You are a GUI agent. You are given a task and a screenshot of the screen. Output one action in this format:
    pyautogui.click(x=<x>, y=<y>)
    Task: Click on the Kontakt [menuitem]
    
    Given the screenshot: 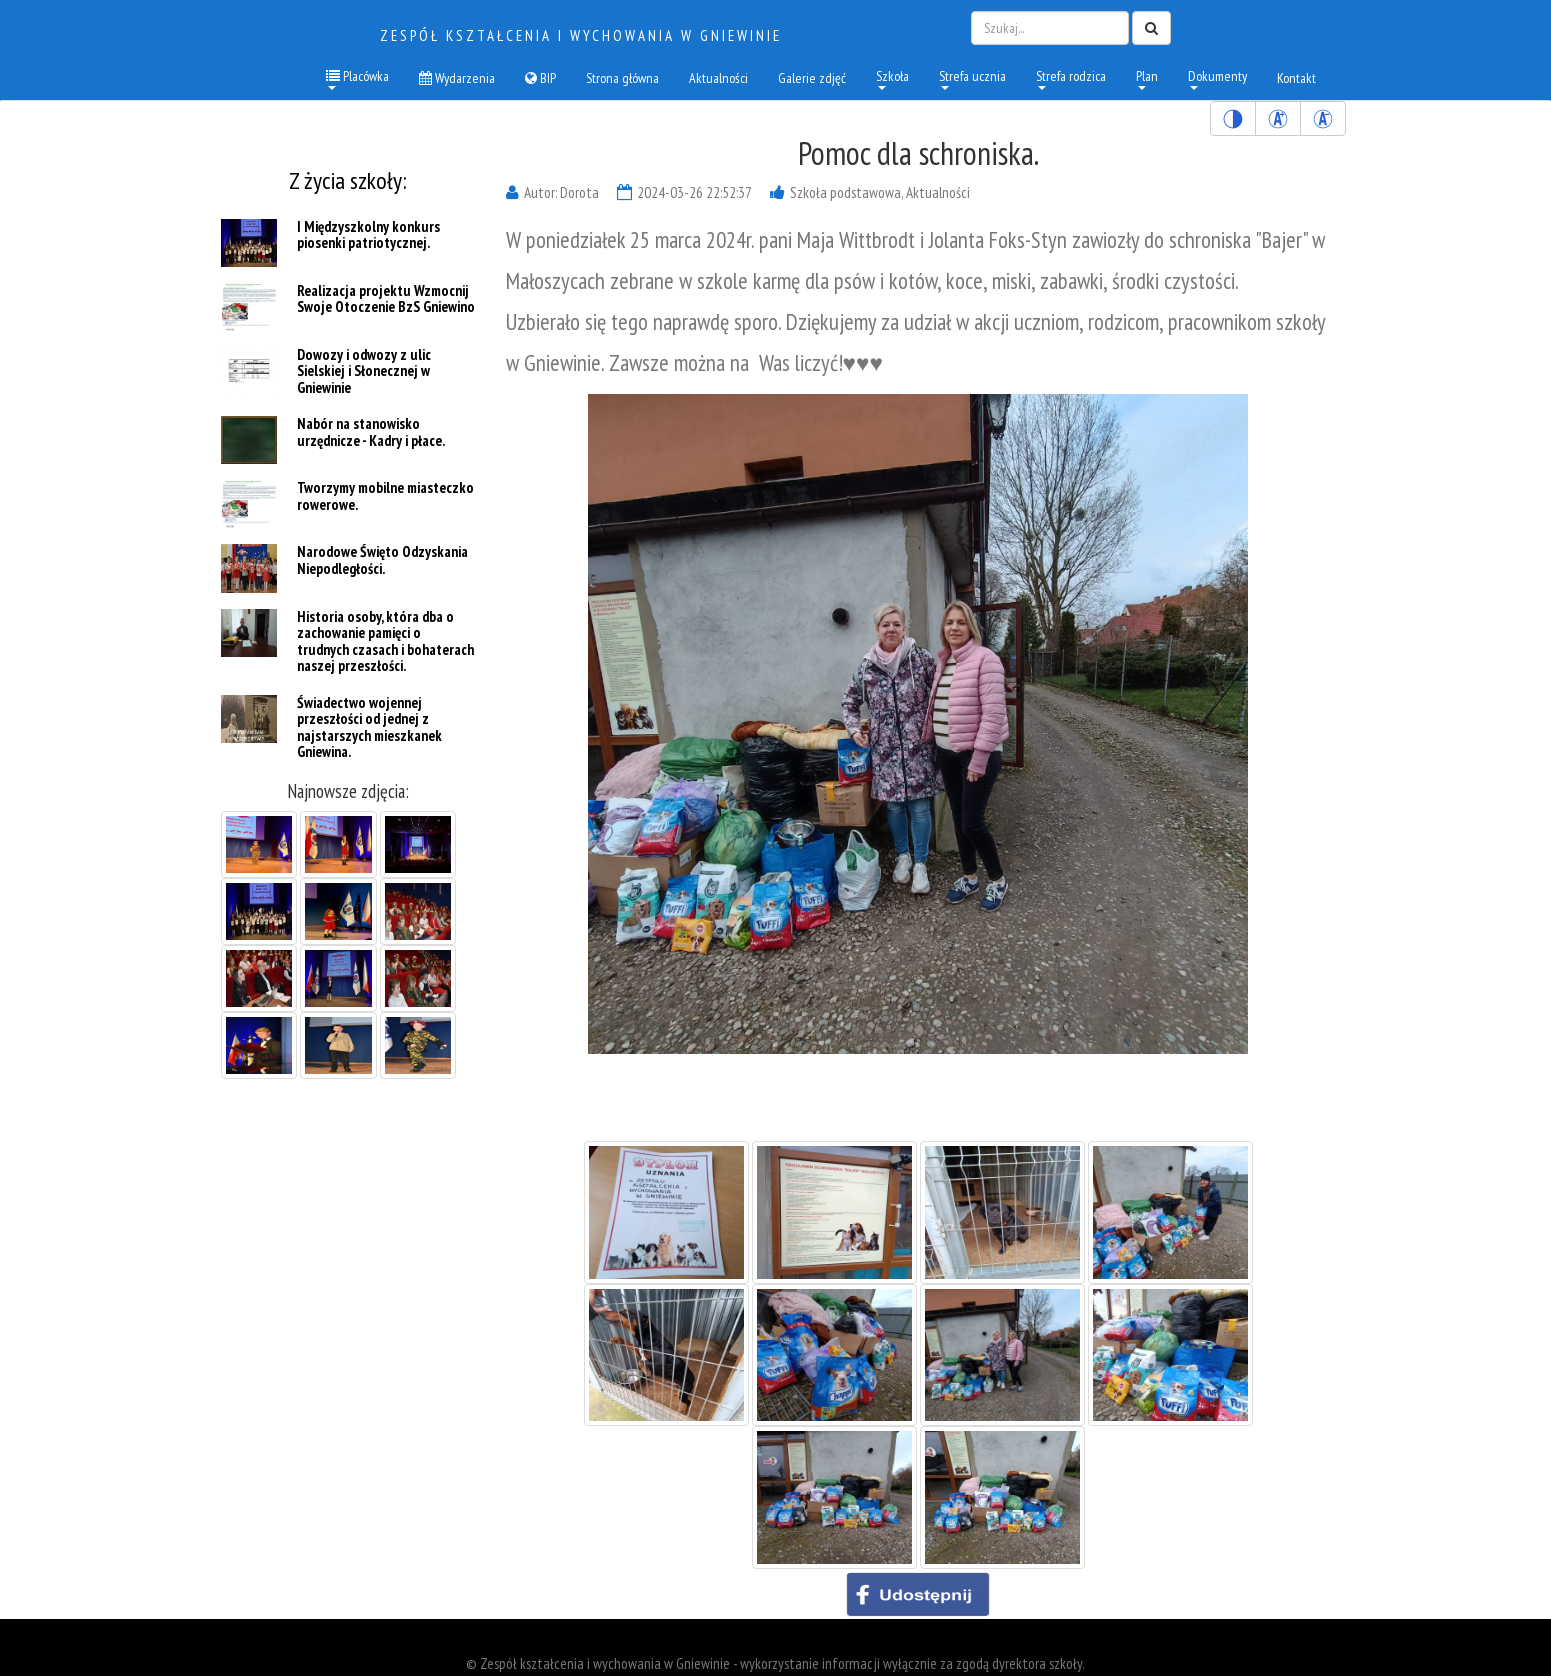 What is the action you would take?
    pyautogui.click(x=1296, y=78)
    